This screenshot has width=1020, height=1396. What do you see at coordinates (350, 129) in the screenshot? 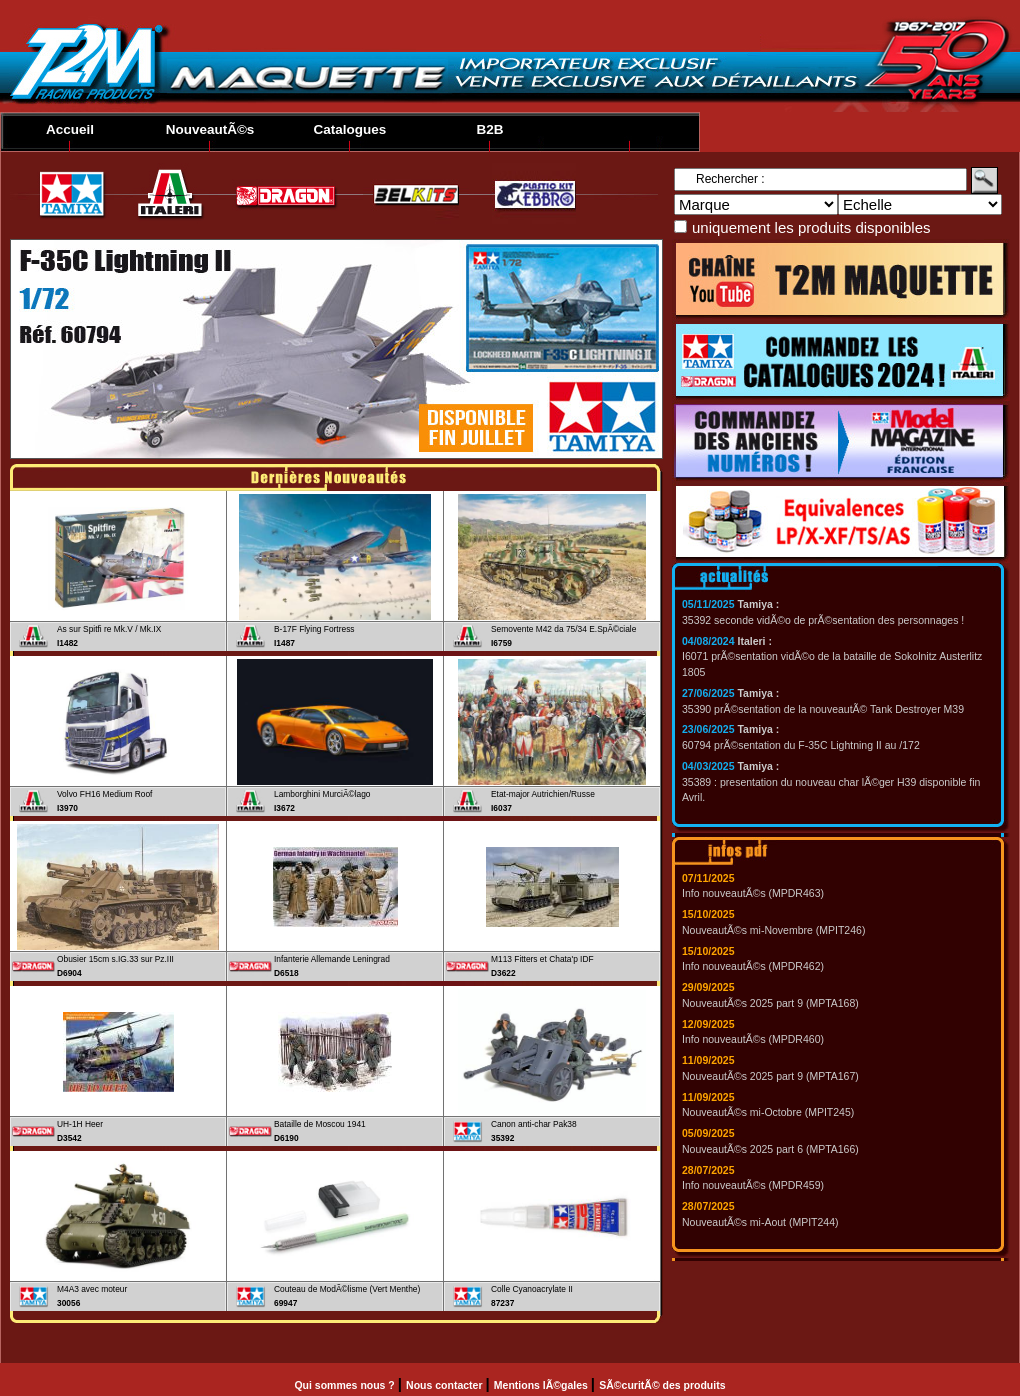
I see `Catalogues` at bounding box center [350, 129].